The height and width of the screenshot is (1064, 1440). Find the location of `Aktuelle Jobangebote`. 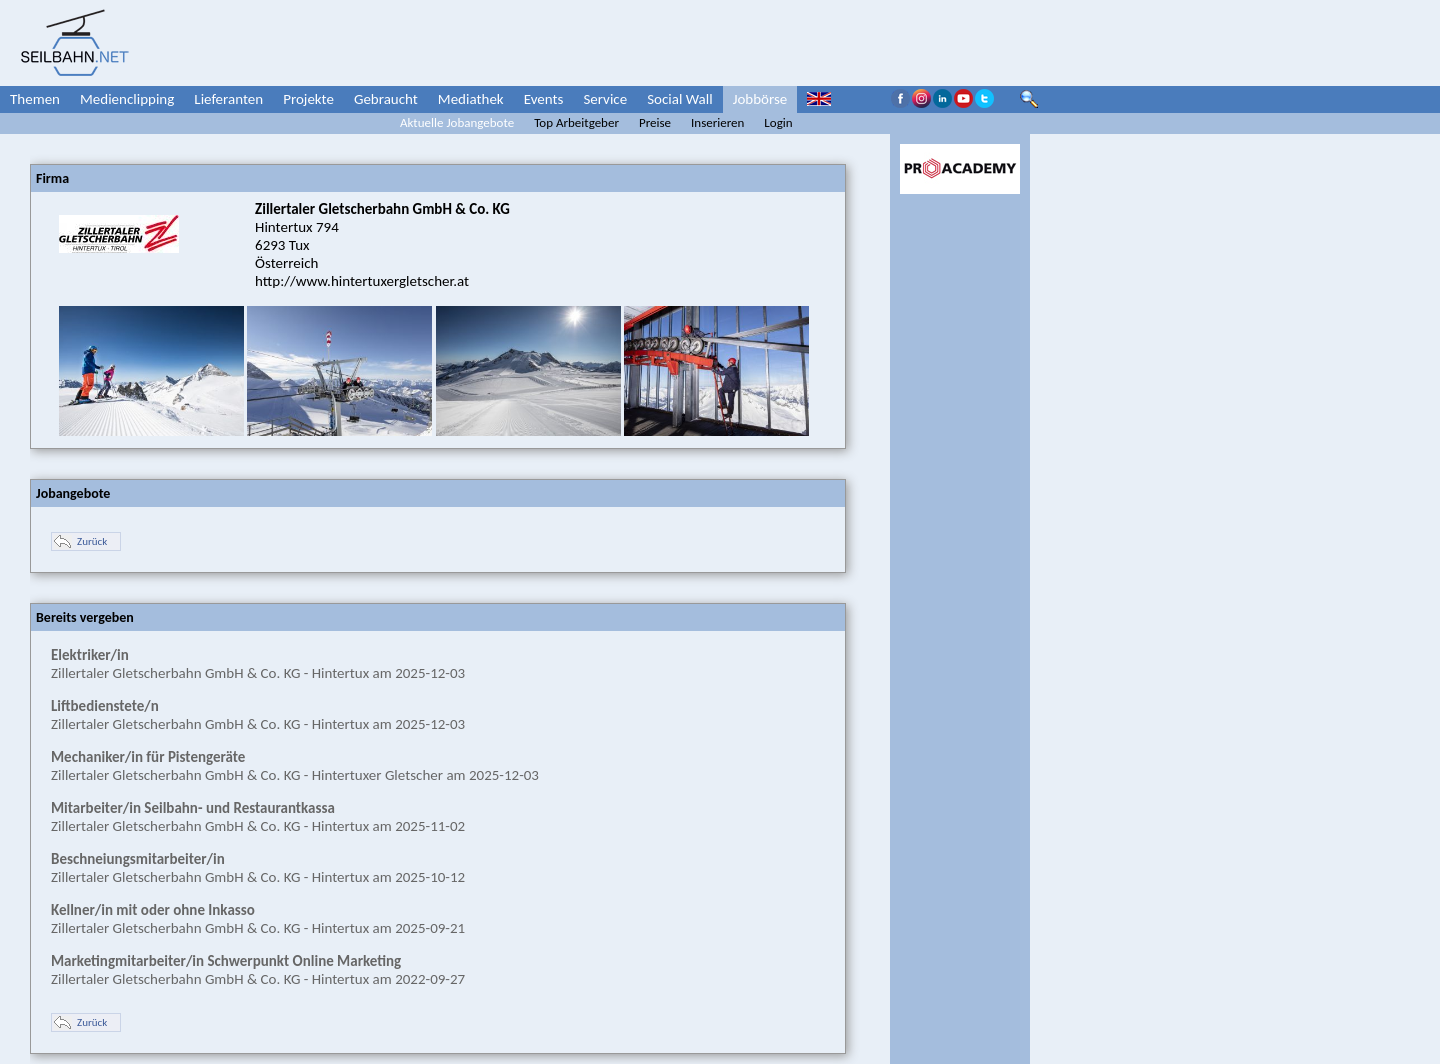

Aktuelle Jobangebote is located at coordinates (457, 122).